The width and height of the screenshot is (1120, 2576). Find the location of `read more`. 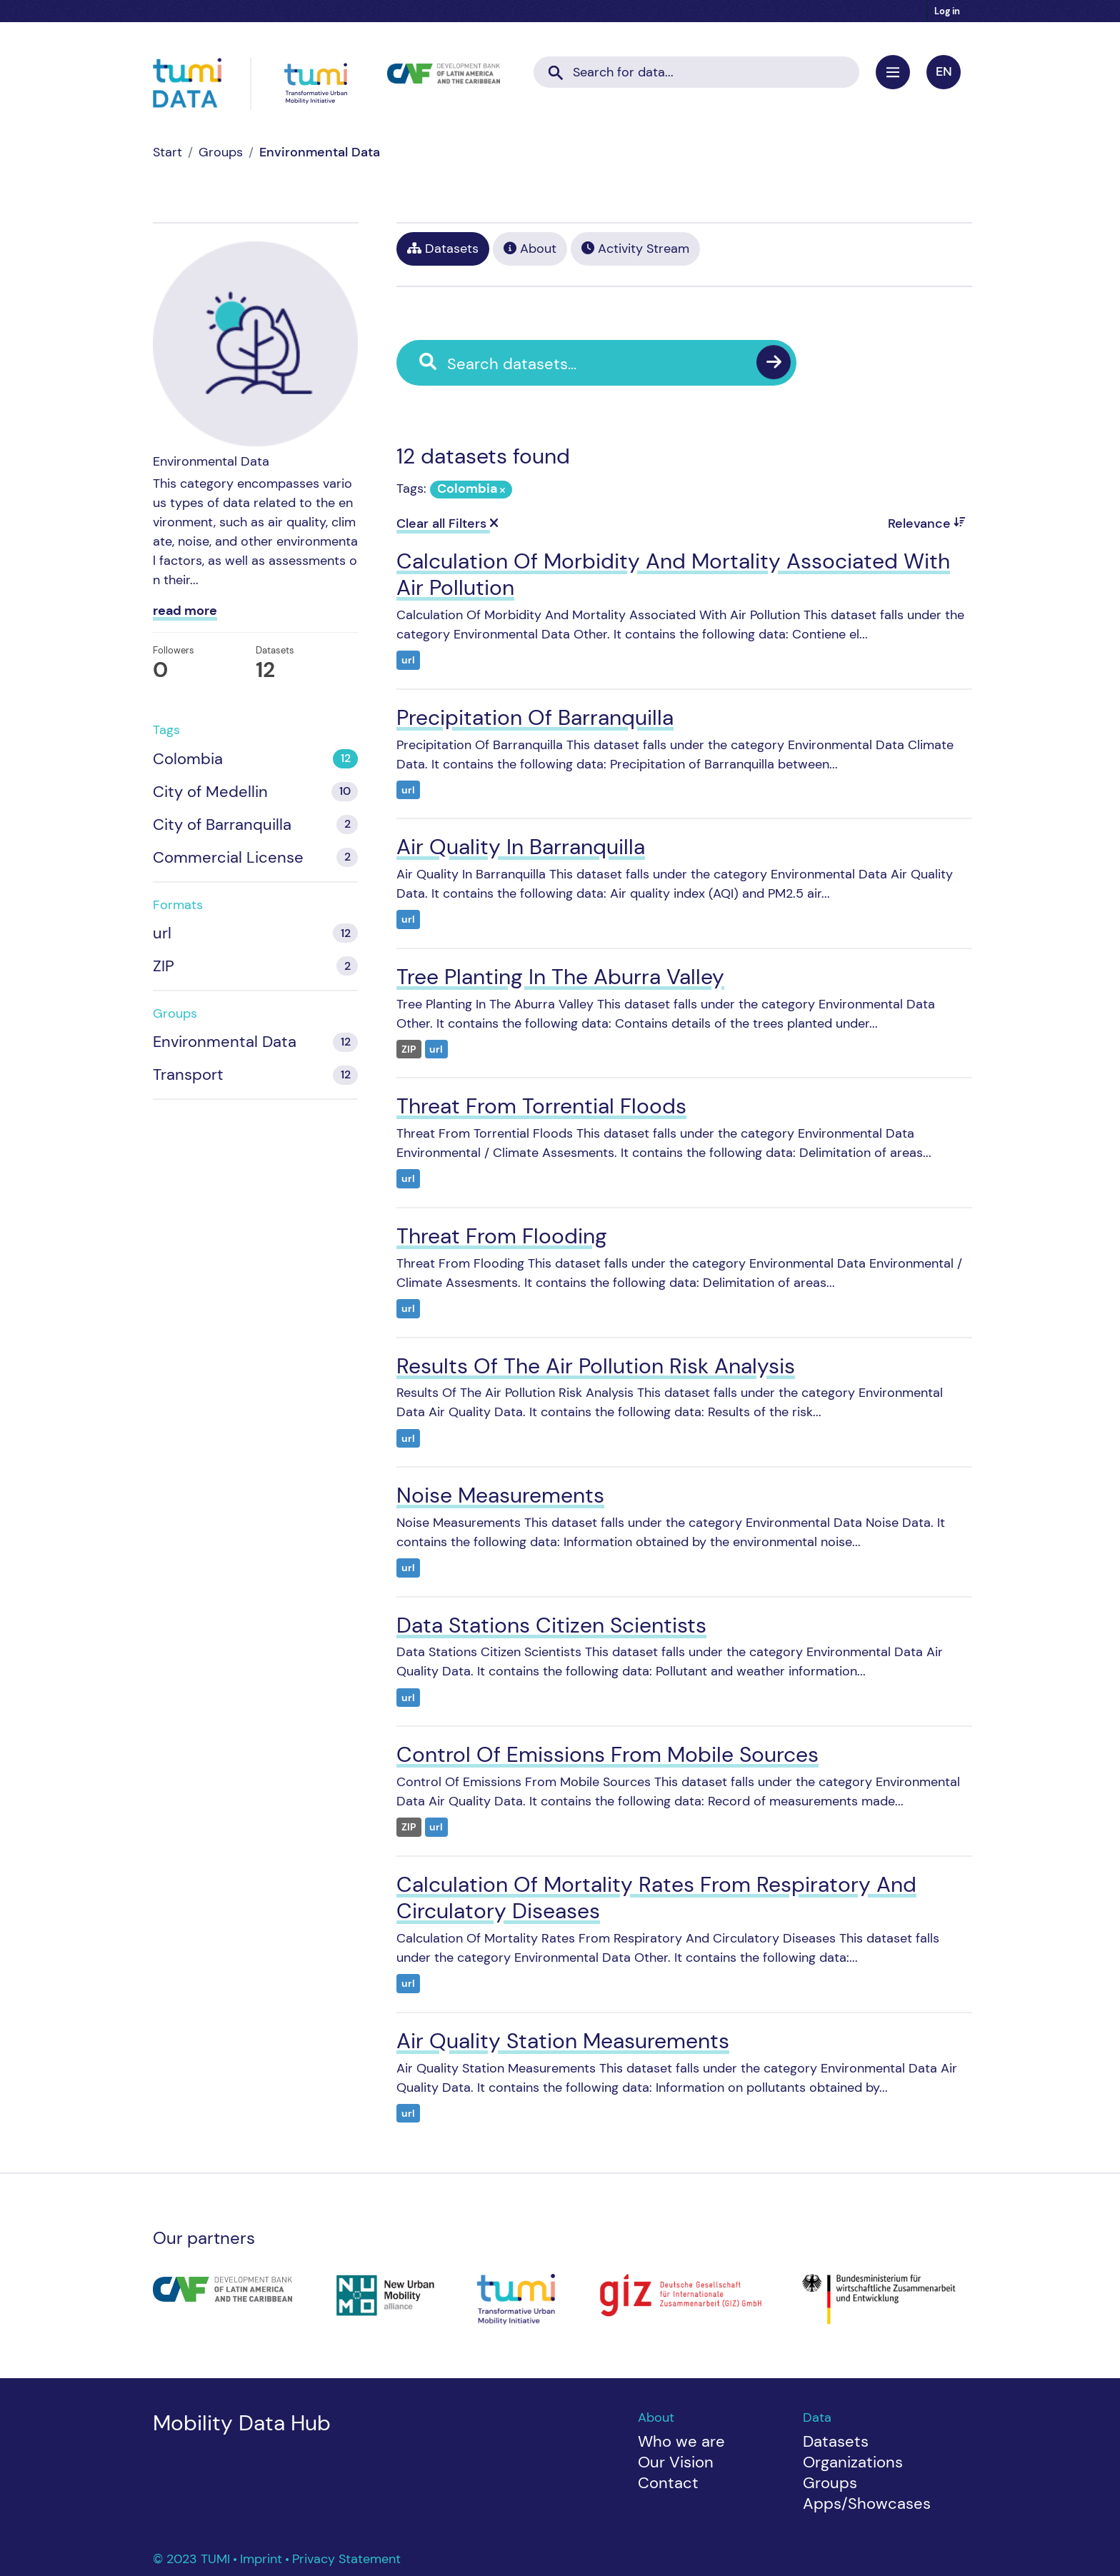

read more is located at coordinates (185, 610).